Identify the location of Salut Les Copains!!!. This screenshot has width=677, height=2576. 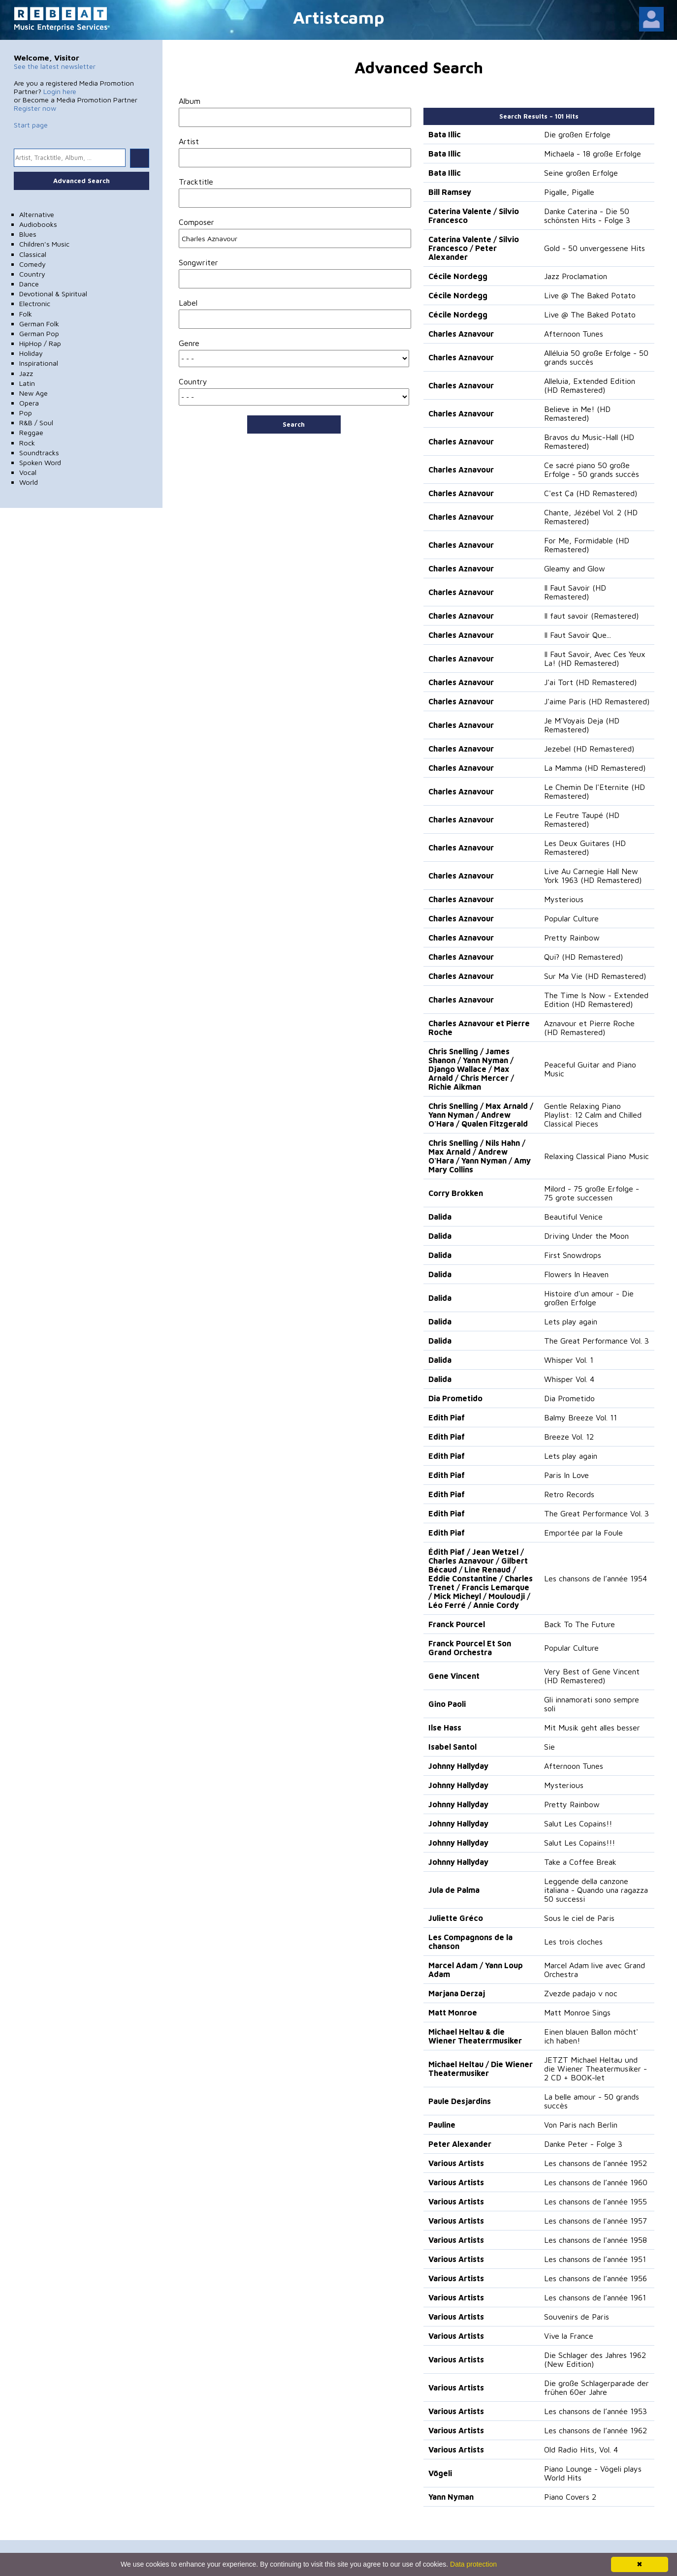
(579, 1842).